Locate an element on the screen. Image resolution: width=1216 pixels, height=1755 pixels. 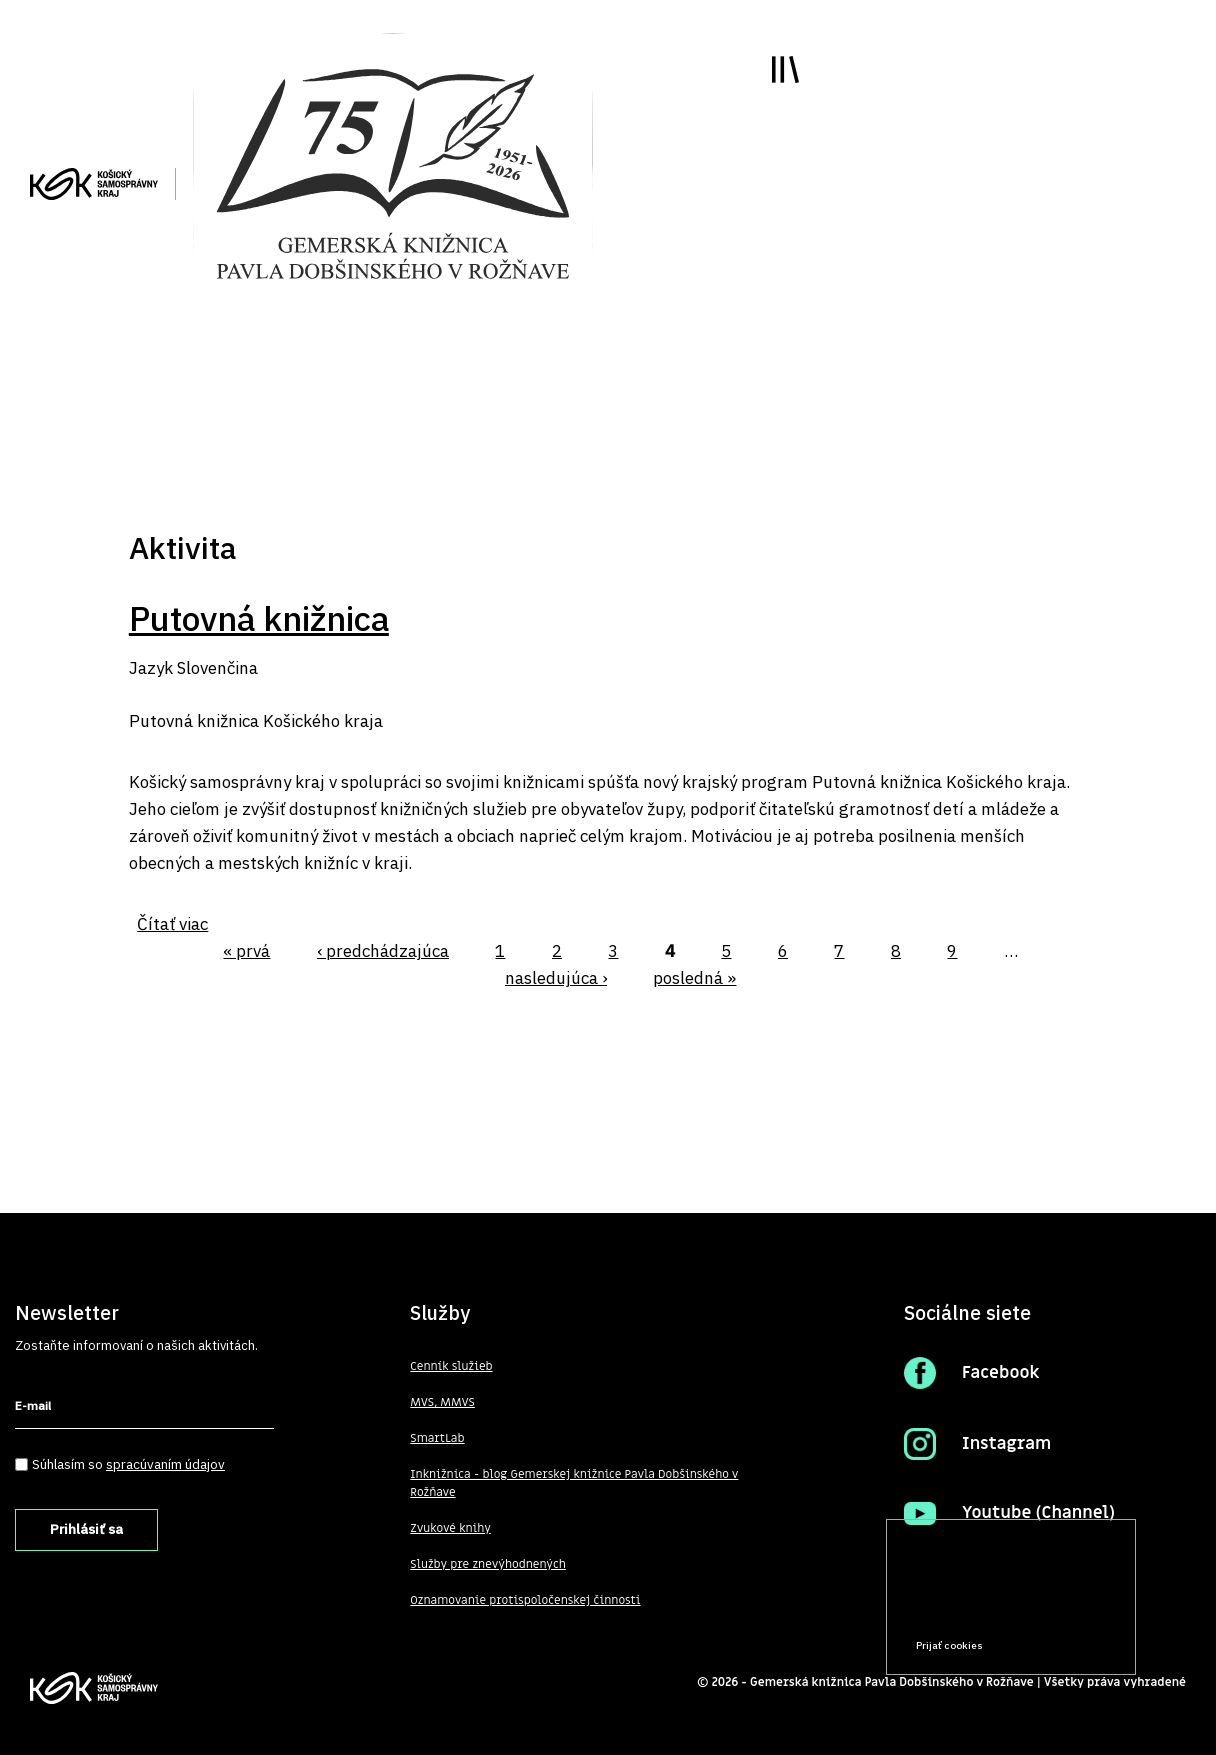
Instagram is located at coordinates (1006, 1444).